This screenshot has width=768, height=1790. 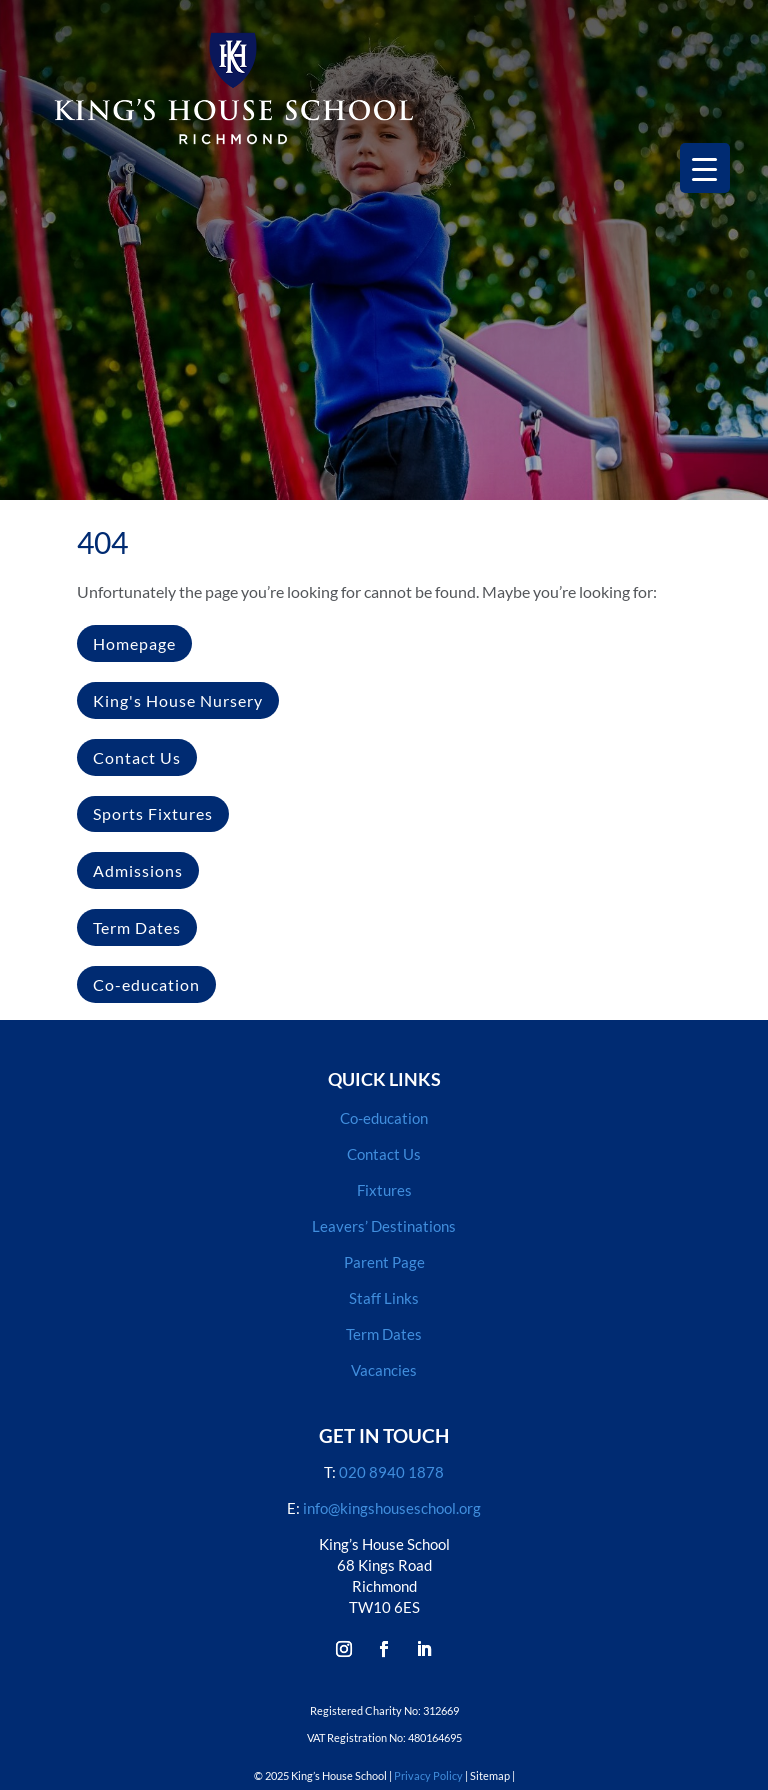 I want to click on Parent Page, so click(x=384, y=1262).